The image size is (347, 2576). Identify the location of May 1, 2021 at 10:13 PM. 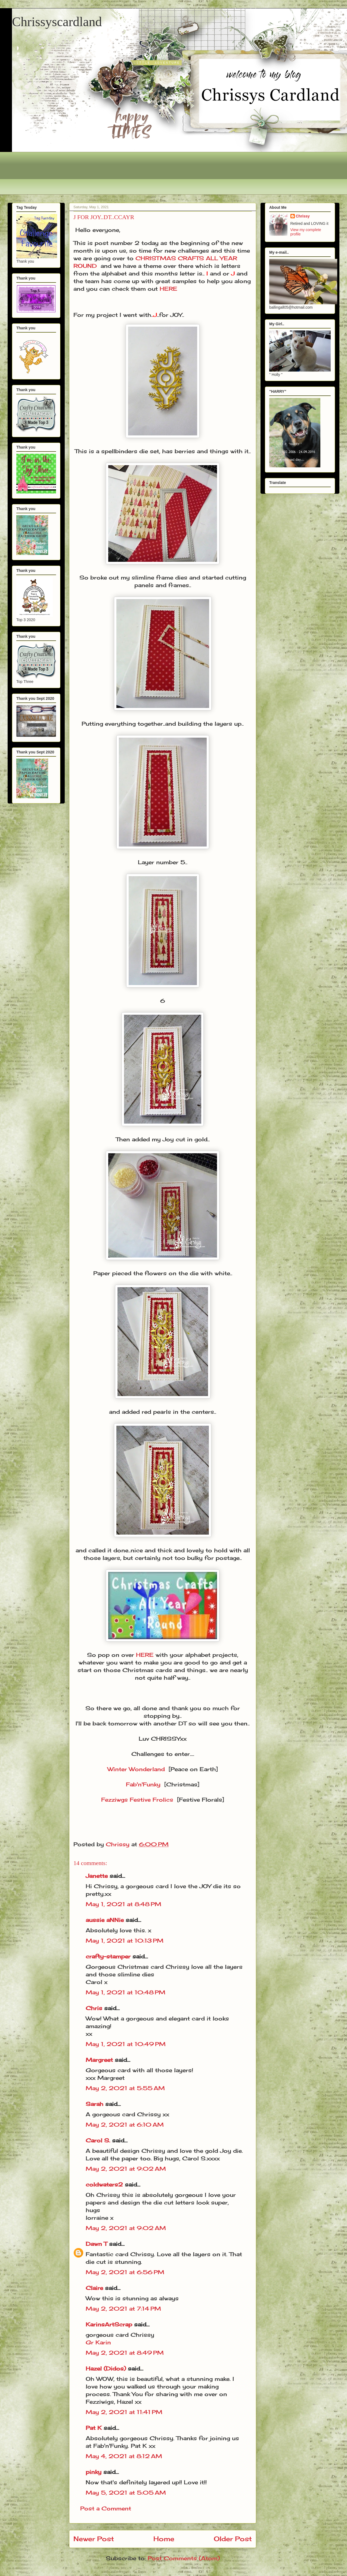
(124, 1940).